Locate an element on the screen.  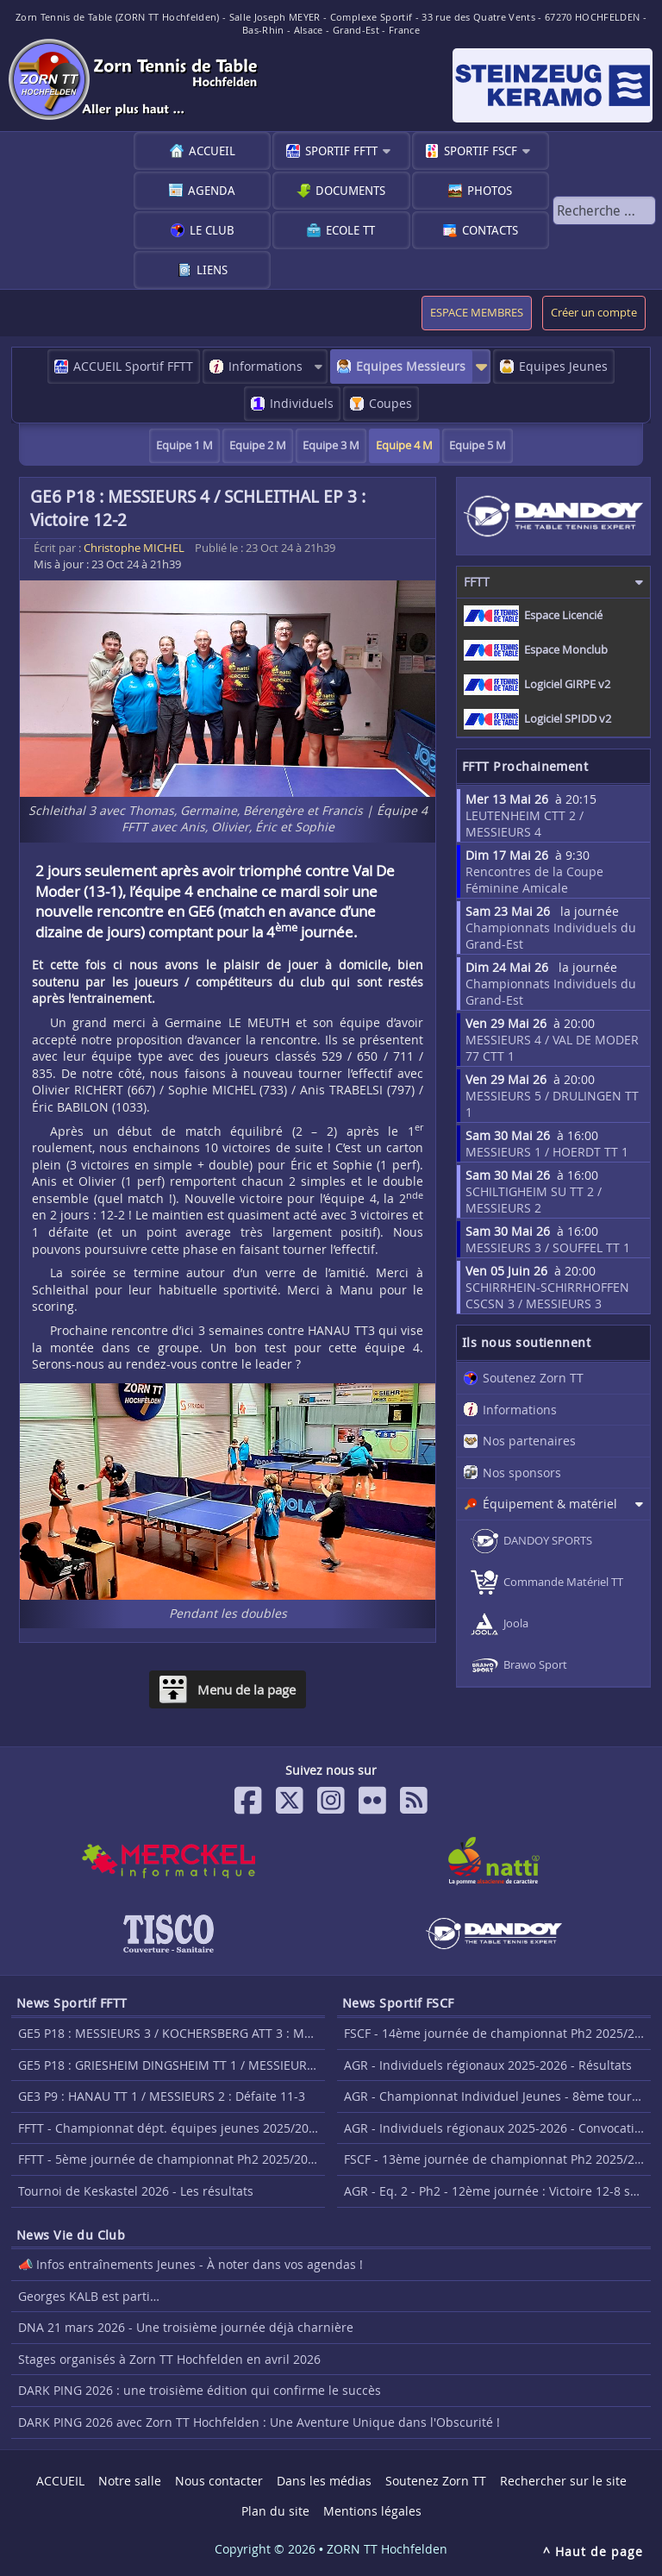
Liens is located at coordinates (212, 269).